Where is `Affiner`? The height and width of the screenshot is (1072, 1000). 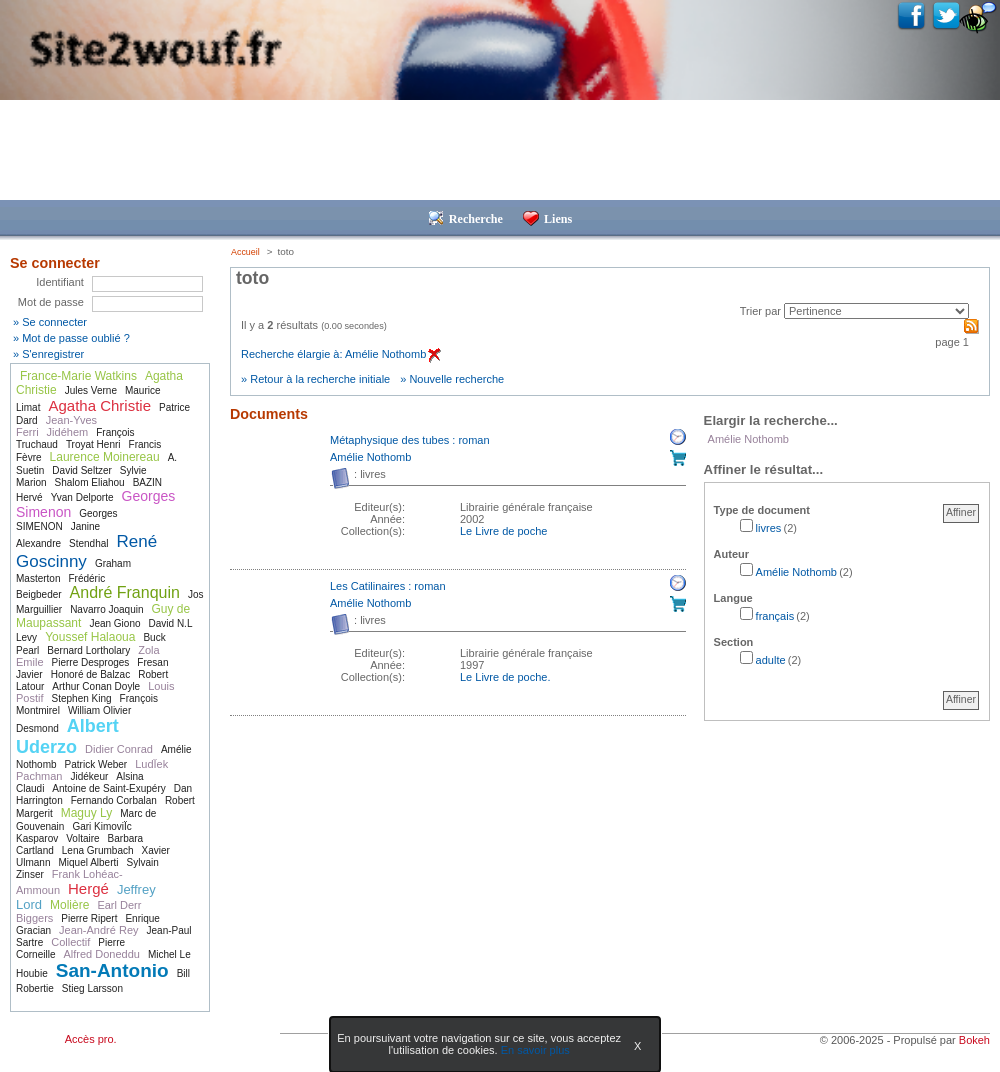
Affiner is located at coordinates (961, 512).